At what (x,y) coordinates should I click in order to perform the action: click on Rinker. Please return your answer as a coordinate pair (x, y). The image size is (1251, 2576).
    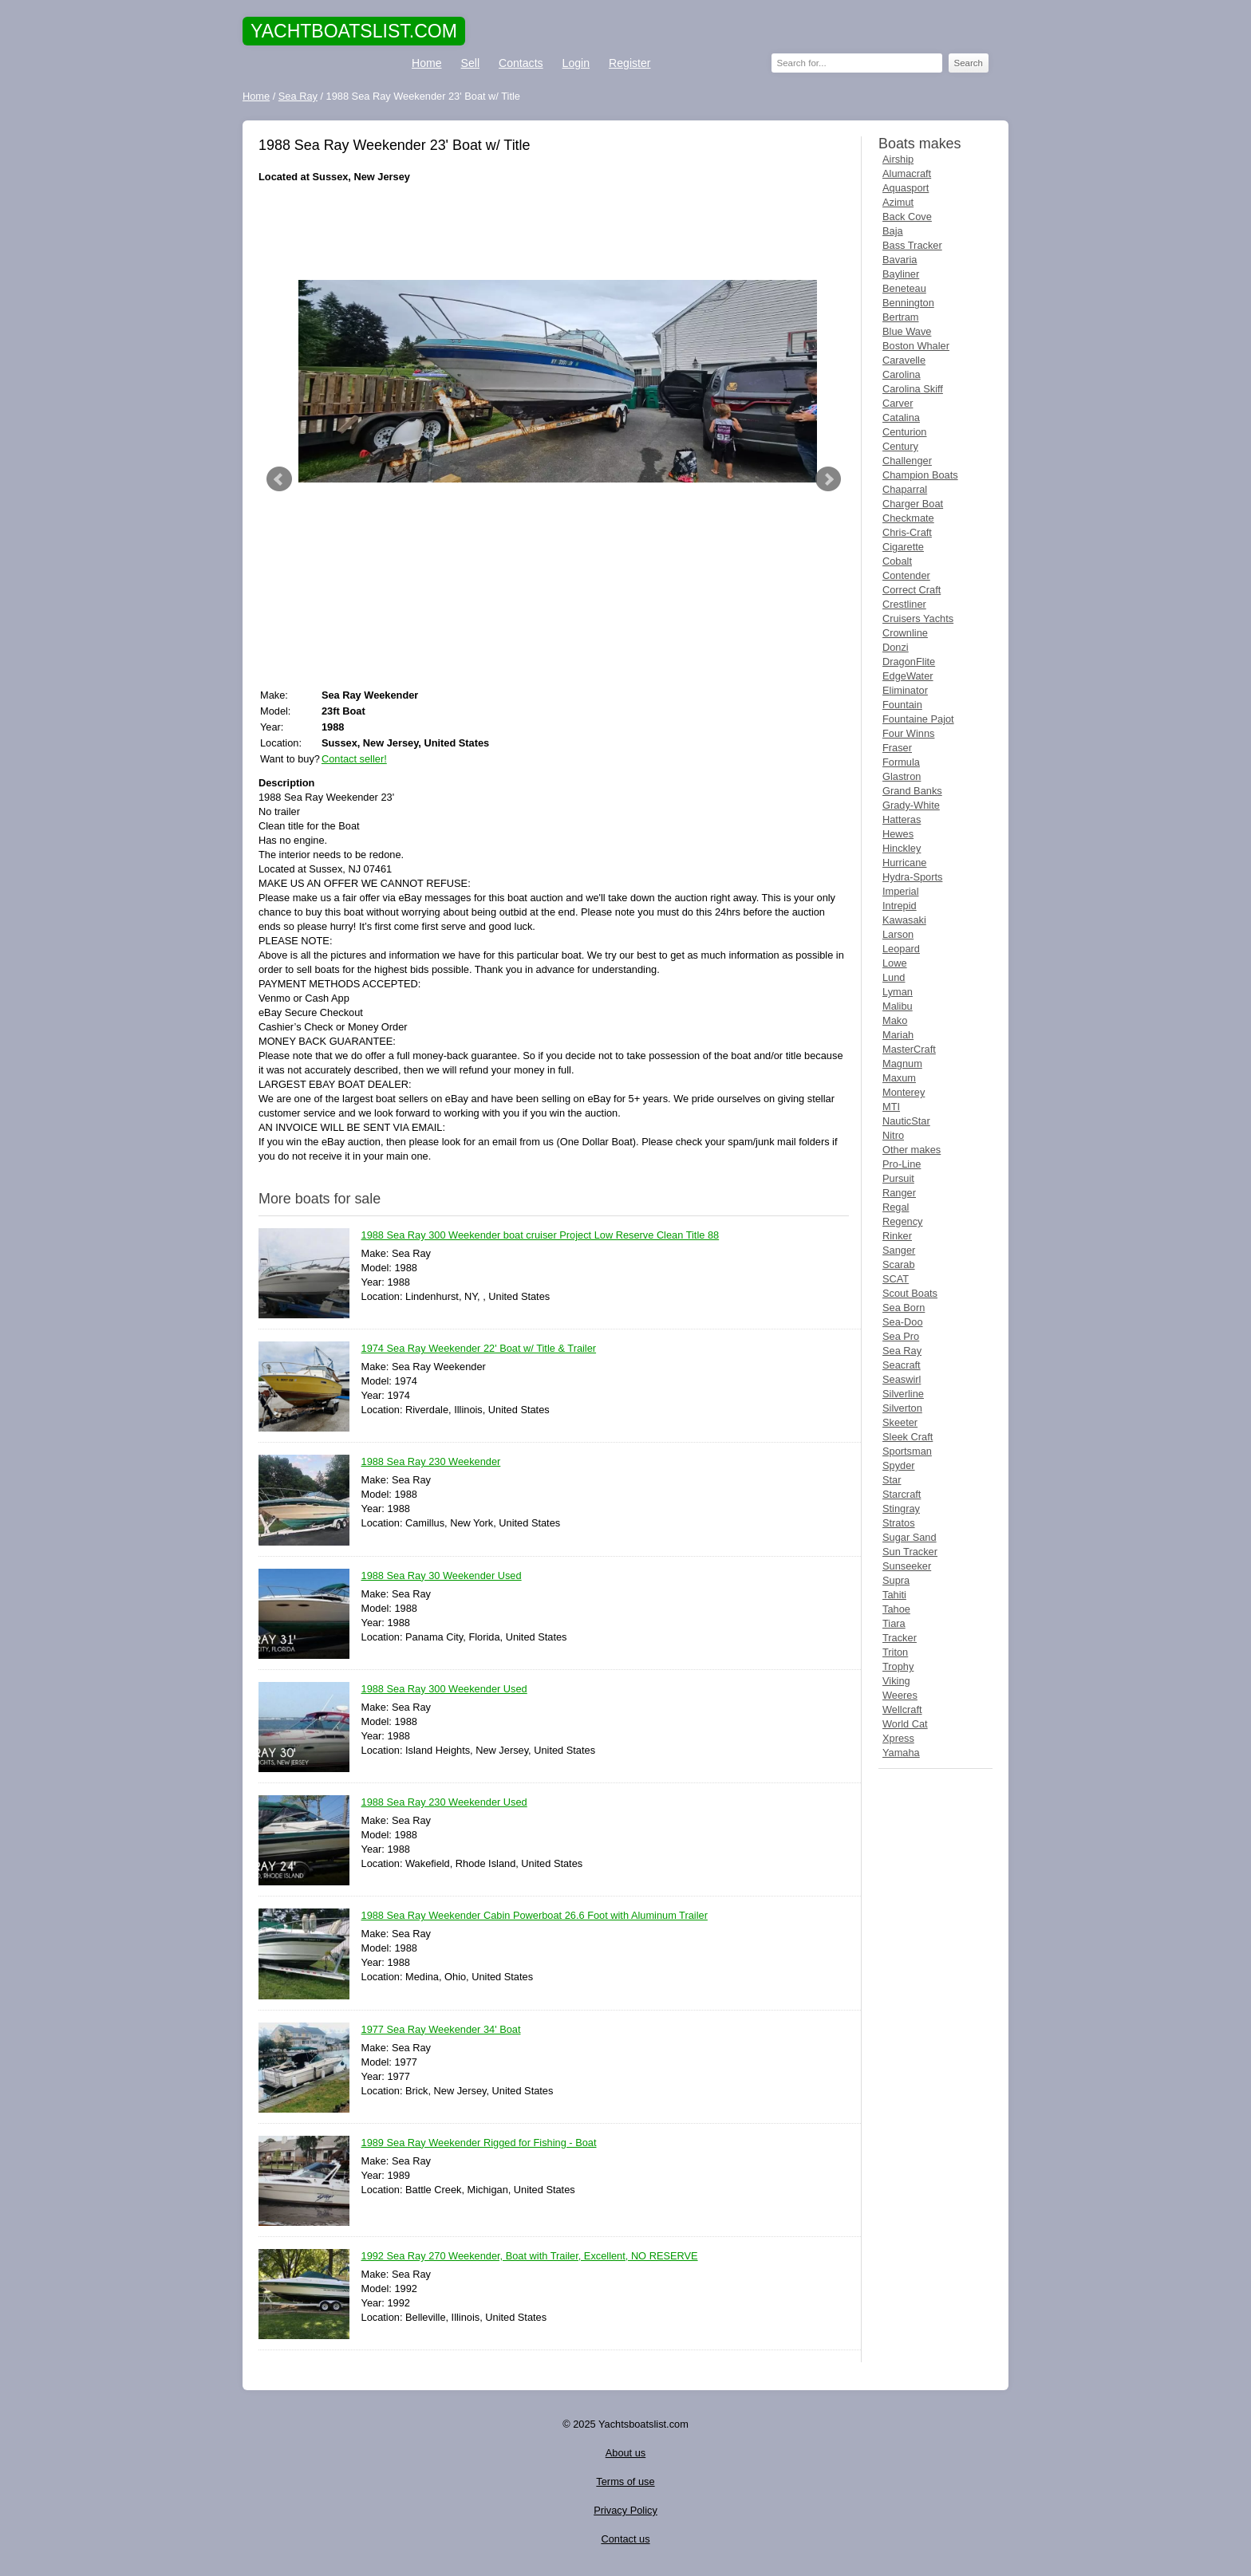
    Looking at the image, I should click on (897, 1236).